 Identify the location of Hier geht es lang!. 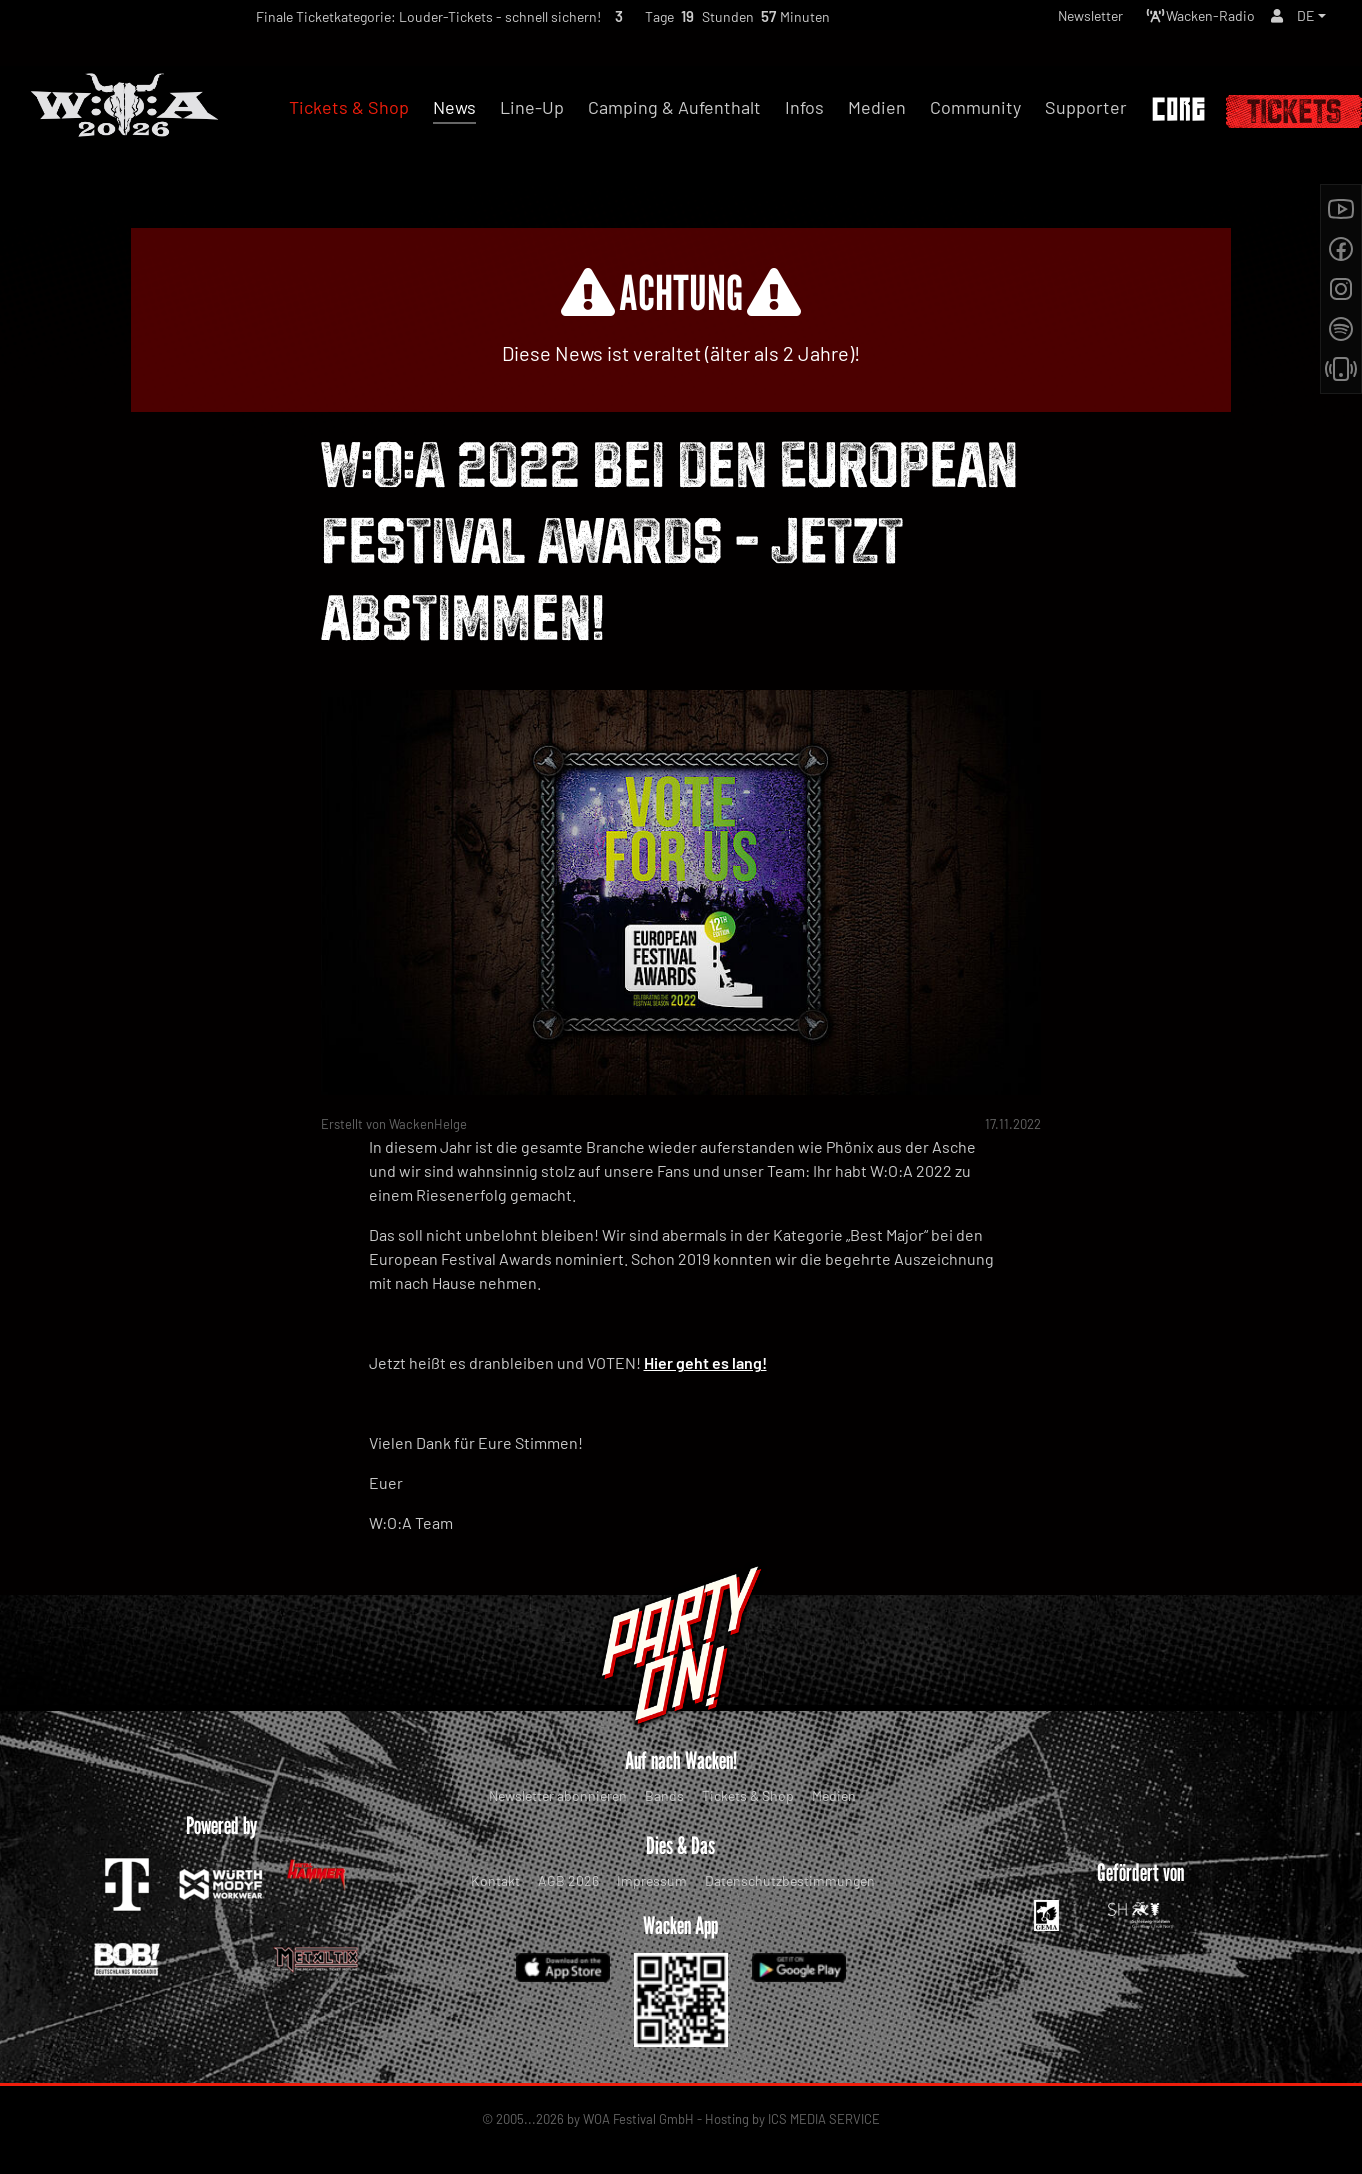
(705, 1362).